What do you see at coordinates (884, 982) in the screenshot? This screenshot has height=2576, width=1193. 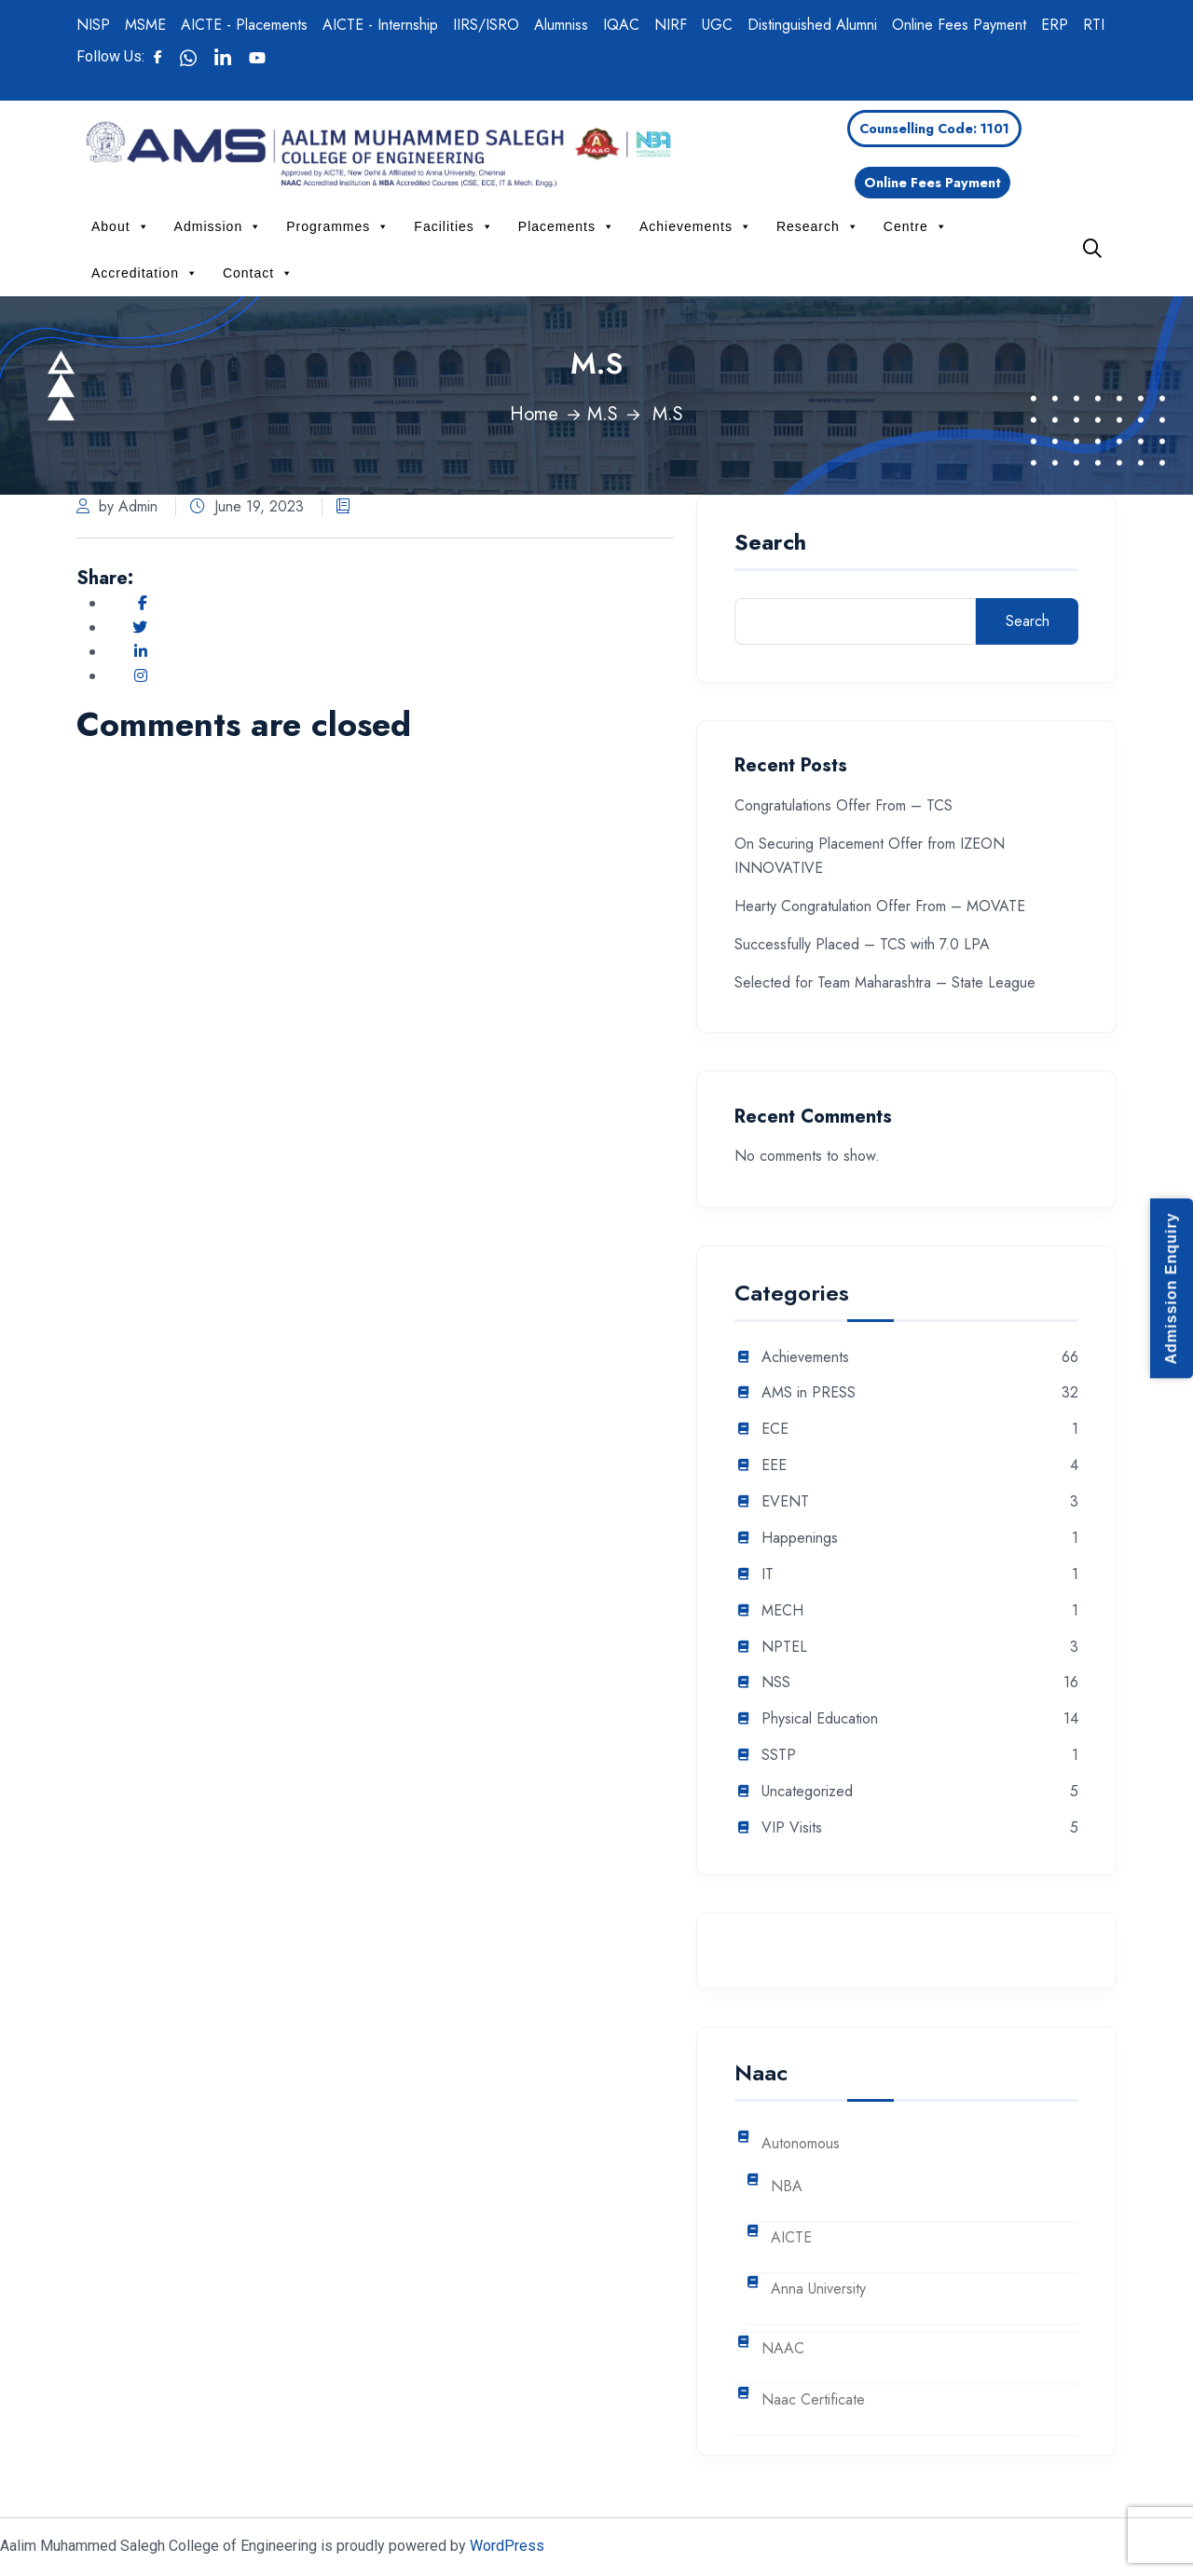 I see `Selected for Team Maharashtra – State League` at bounding box center [884, 982].